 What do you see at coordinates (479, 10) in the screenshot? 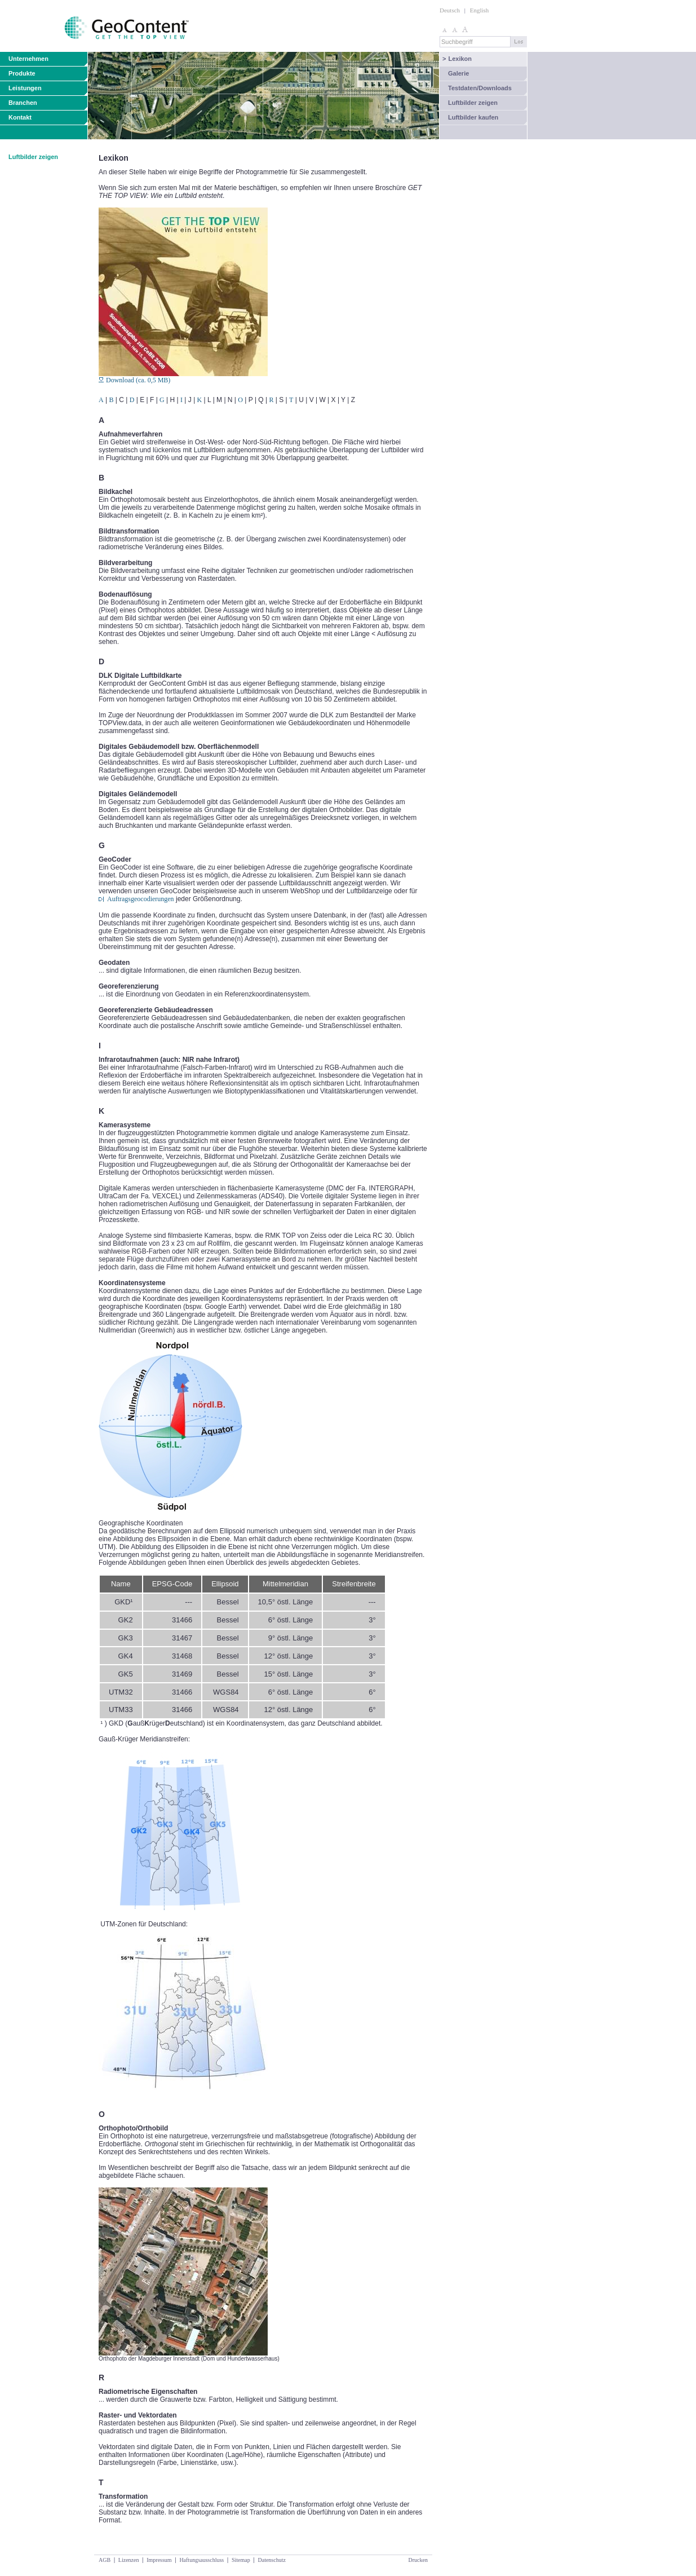
I see `English` at bounding box center [479, 10].